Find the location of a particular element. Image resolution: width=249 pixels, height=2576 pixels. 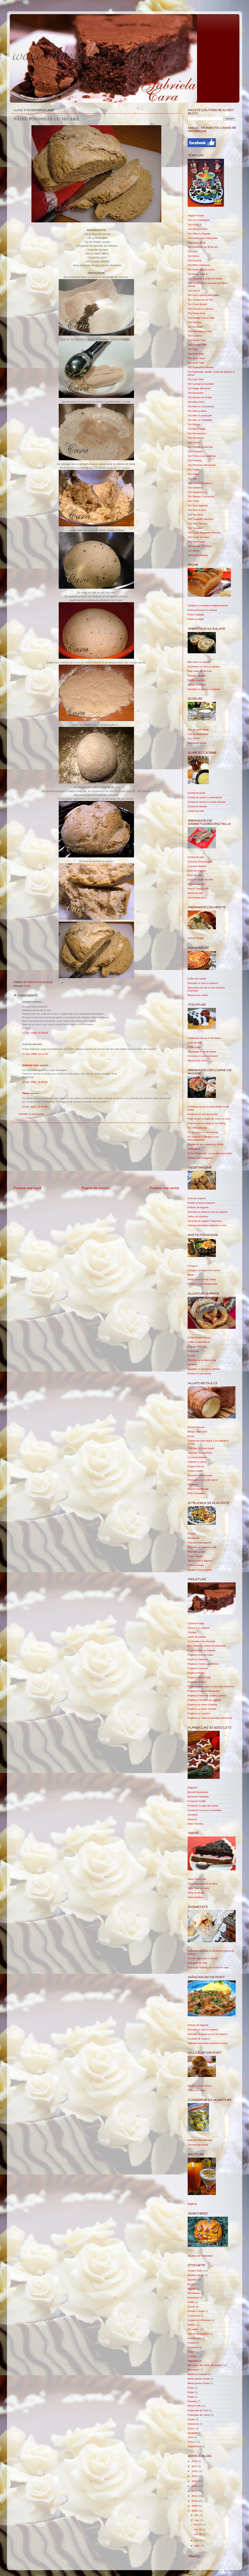

Tort Botez Miruna Ioana is located at coordinates (201, 269).